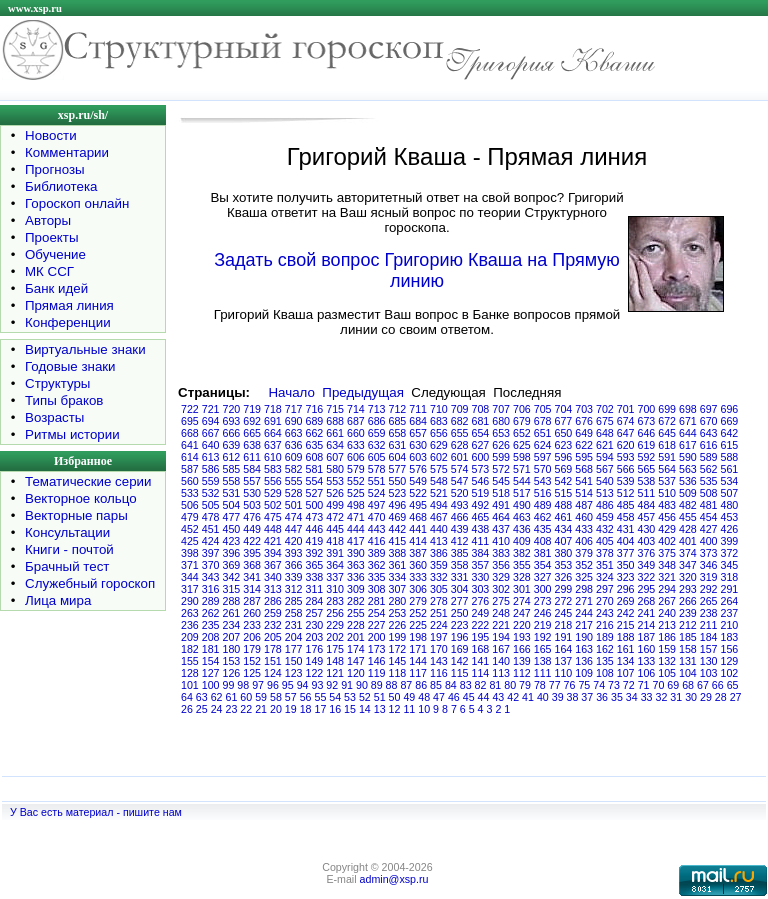 Image resolution: width=768 pixels, height=899 pixels. I want to click on 629, so click(439, 445).